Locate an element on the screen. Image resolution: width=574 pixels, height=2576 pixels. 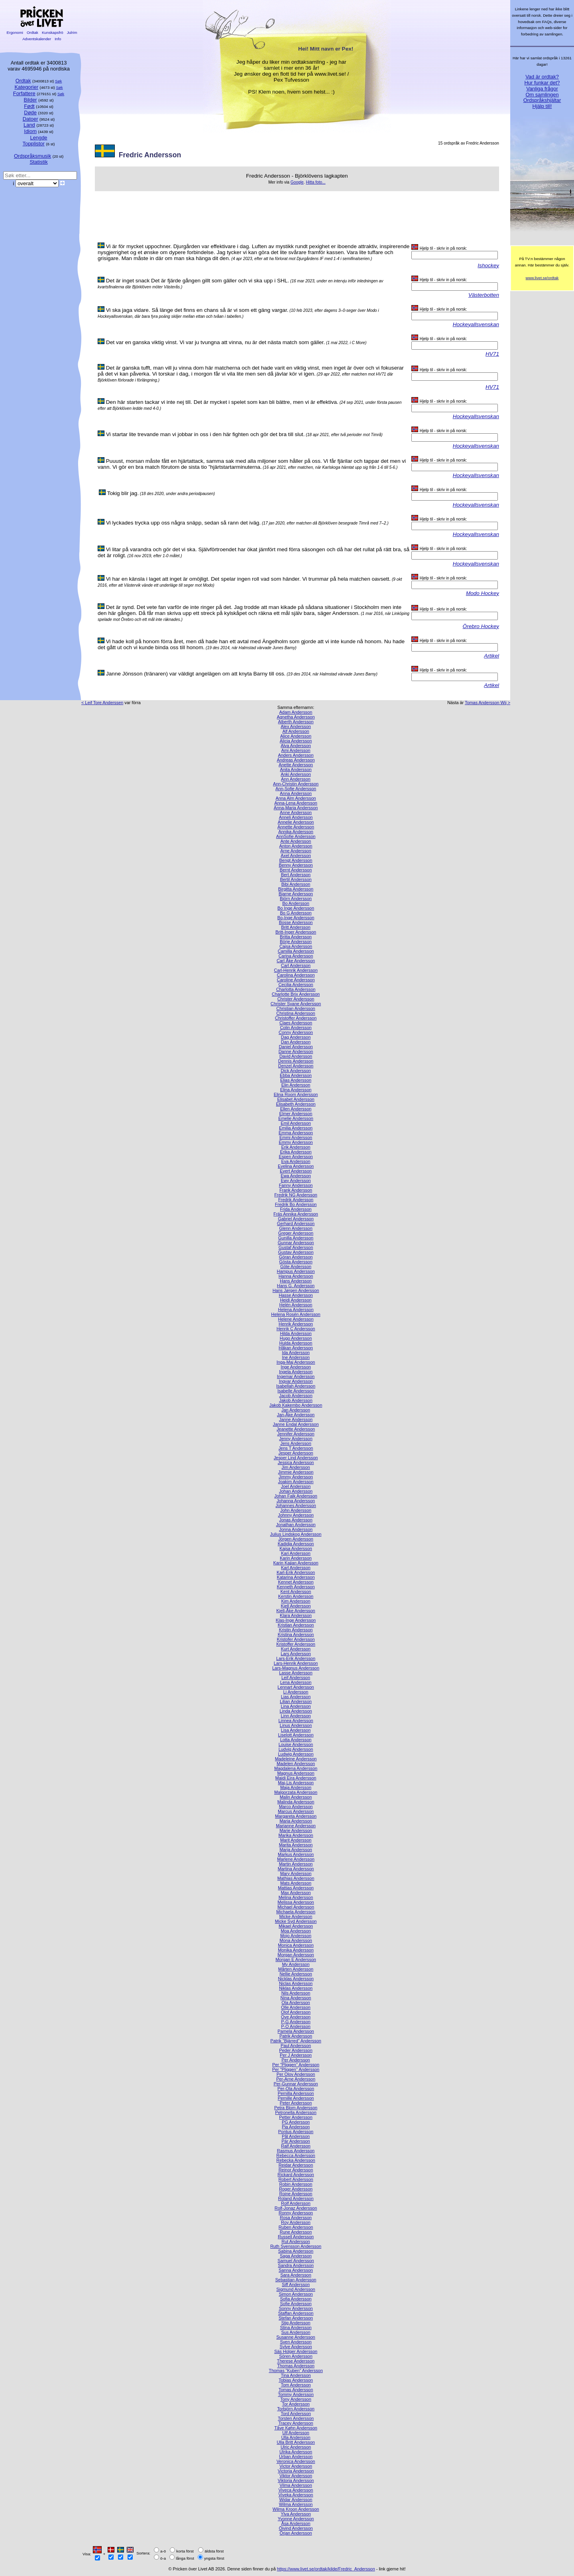
Pernille Andersson is located at coordinates (296, 2098).